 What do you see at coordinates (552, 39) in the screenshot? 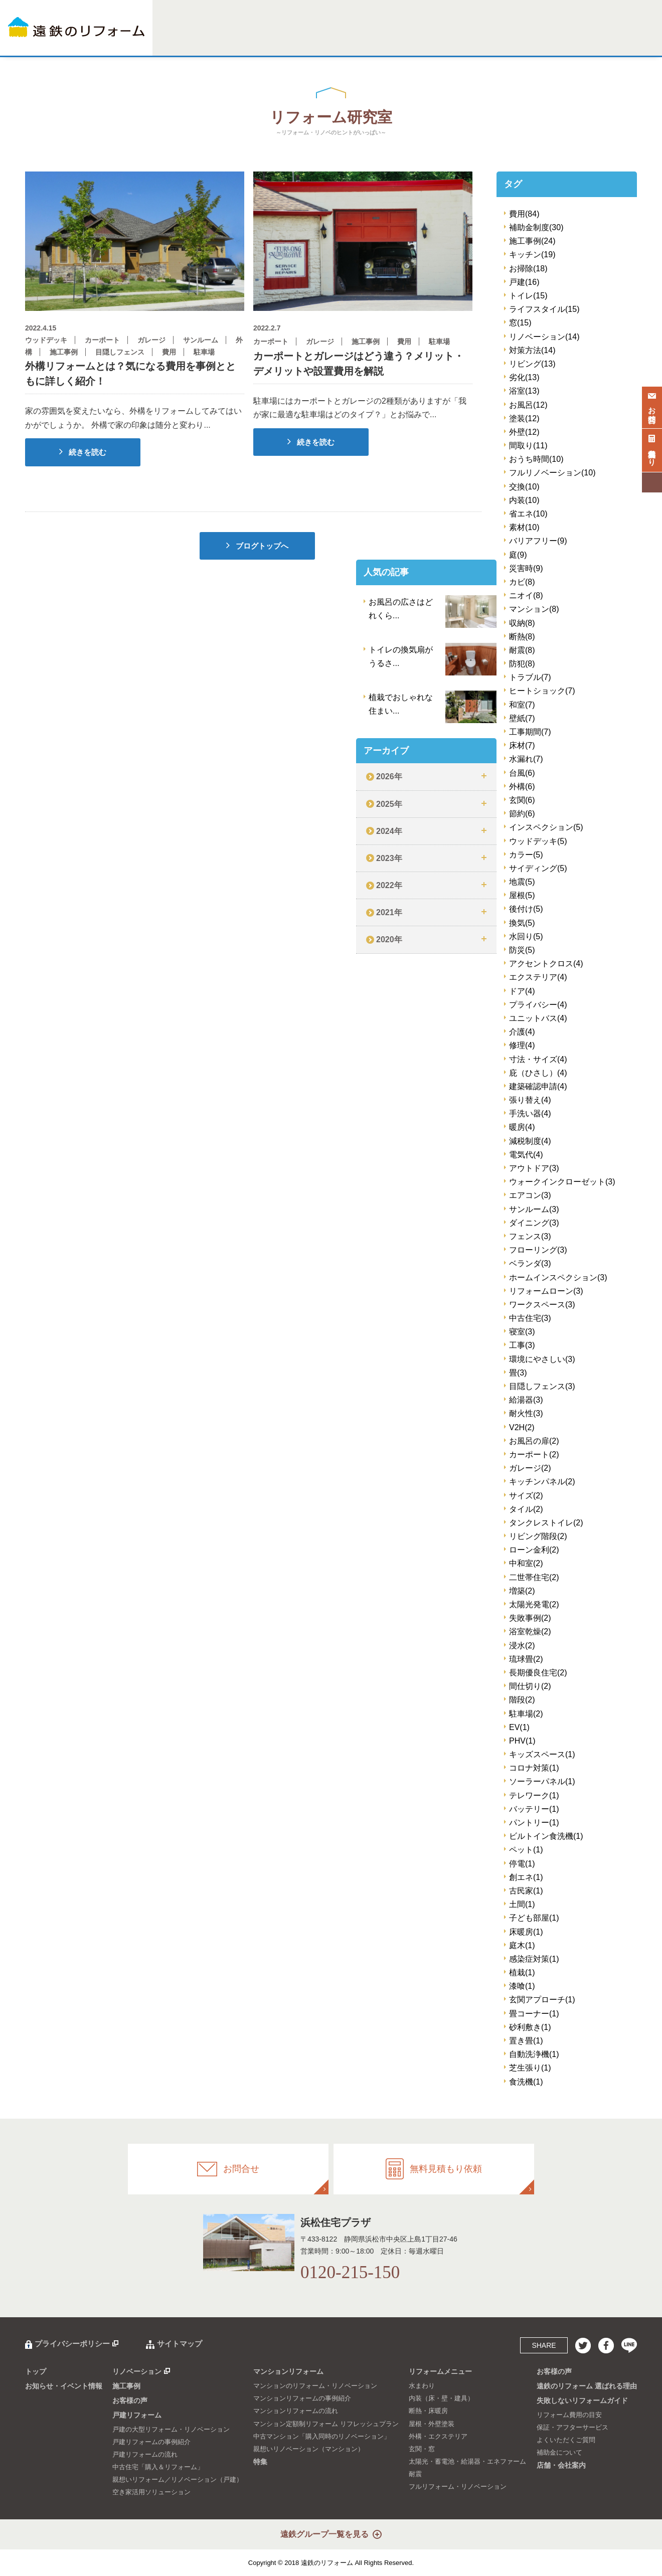
I see `失敗しないリフォームガイド` at bounding box center [552, 39].